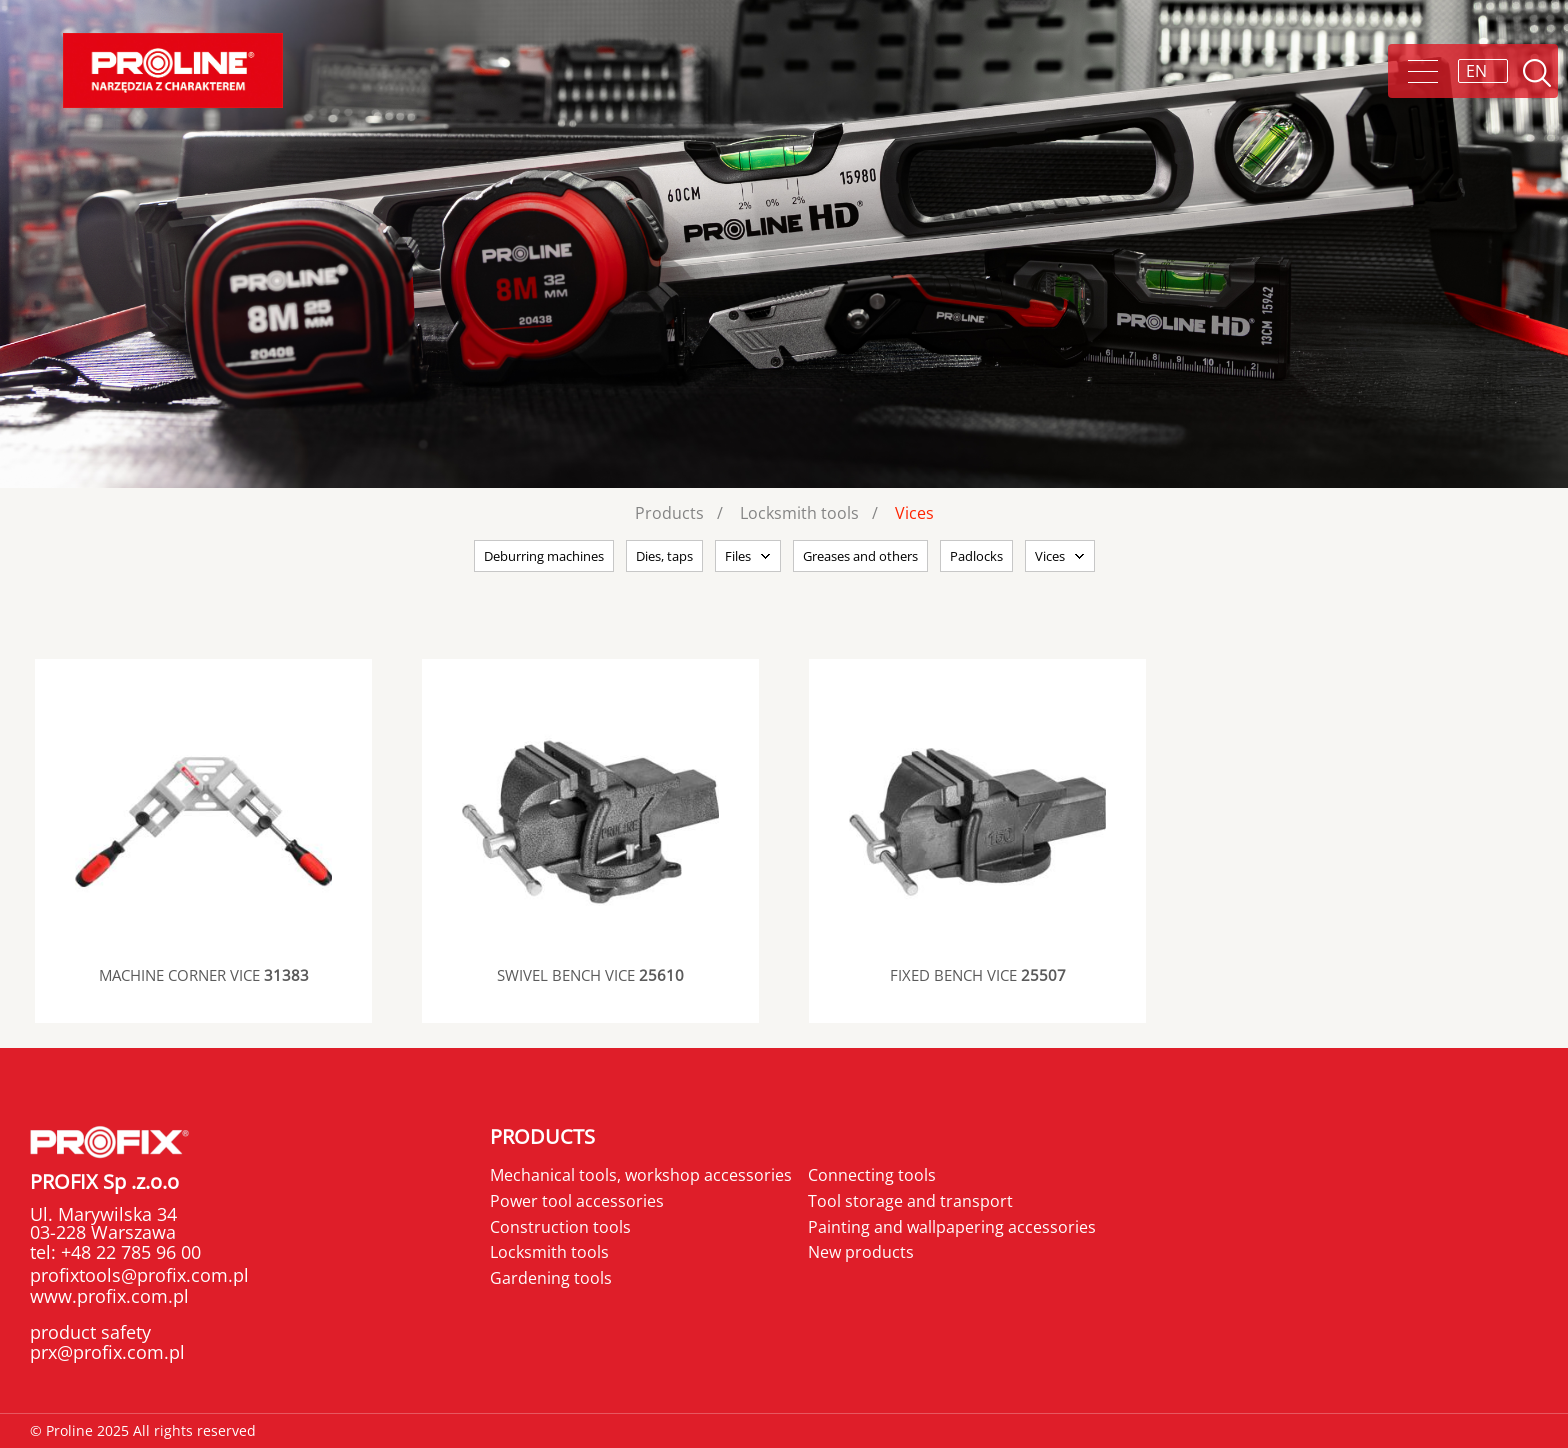 Image resolution: width=1568 pixels, height=1448 pixels. I want to click on Dies, taps, so click(664, 556).